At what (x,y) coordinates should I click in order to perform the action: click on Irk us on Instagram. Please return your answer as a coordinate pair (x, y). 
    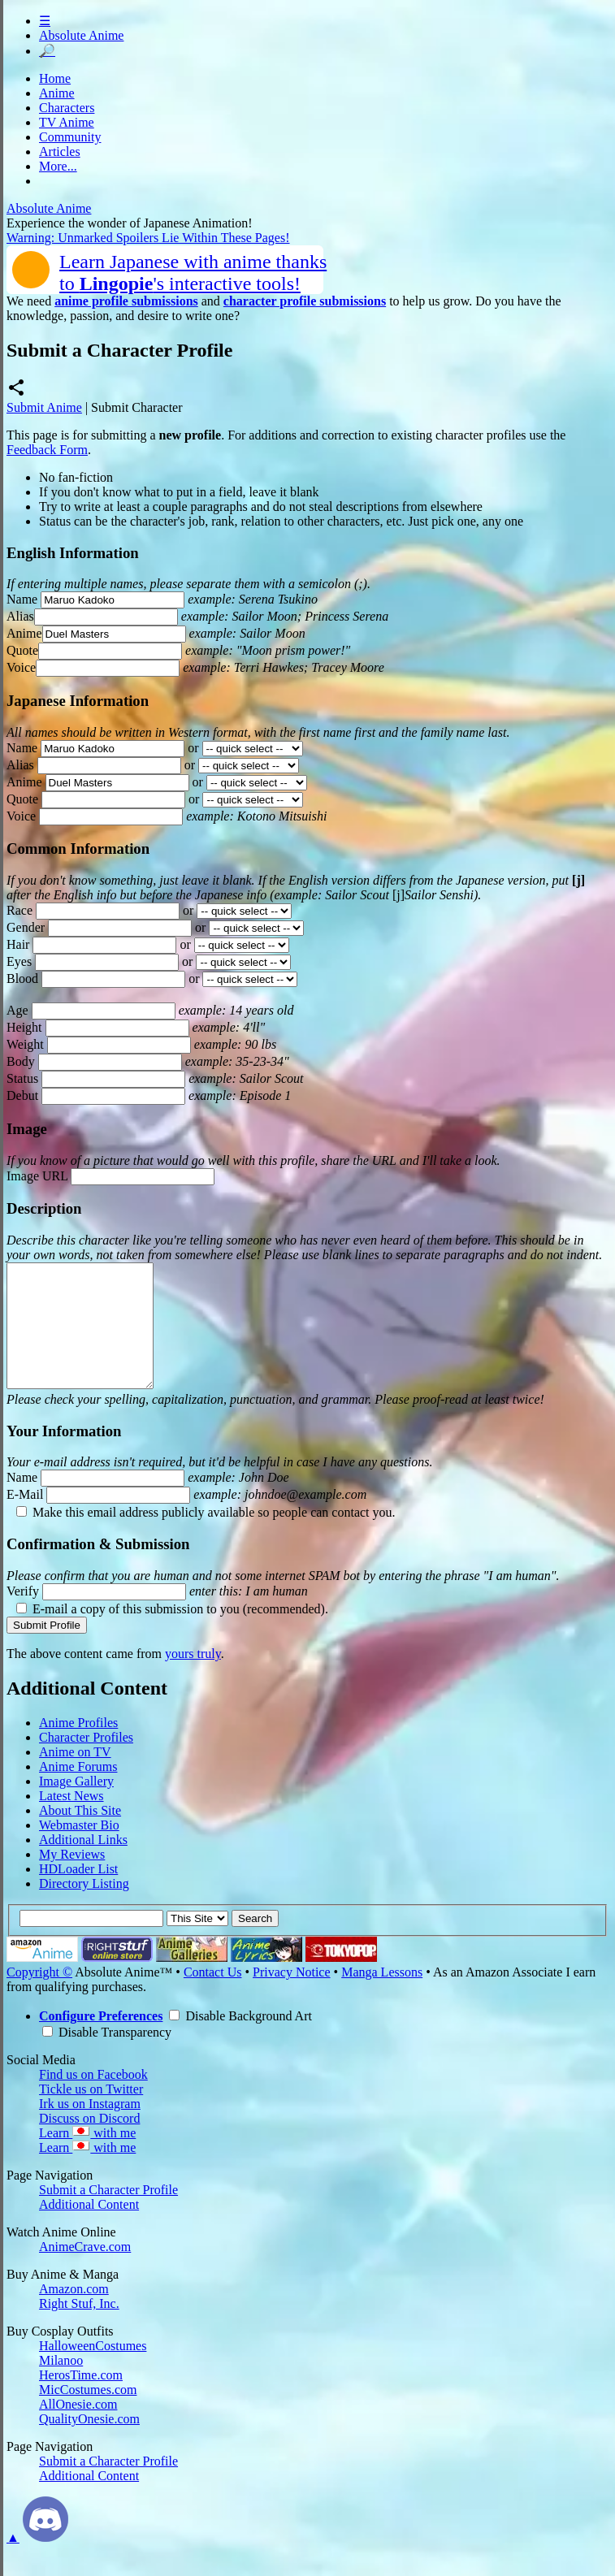
    Looking at the image, I should click on (90, 2128).